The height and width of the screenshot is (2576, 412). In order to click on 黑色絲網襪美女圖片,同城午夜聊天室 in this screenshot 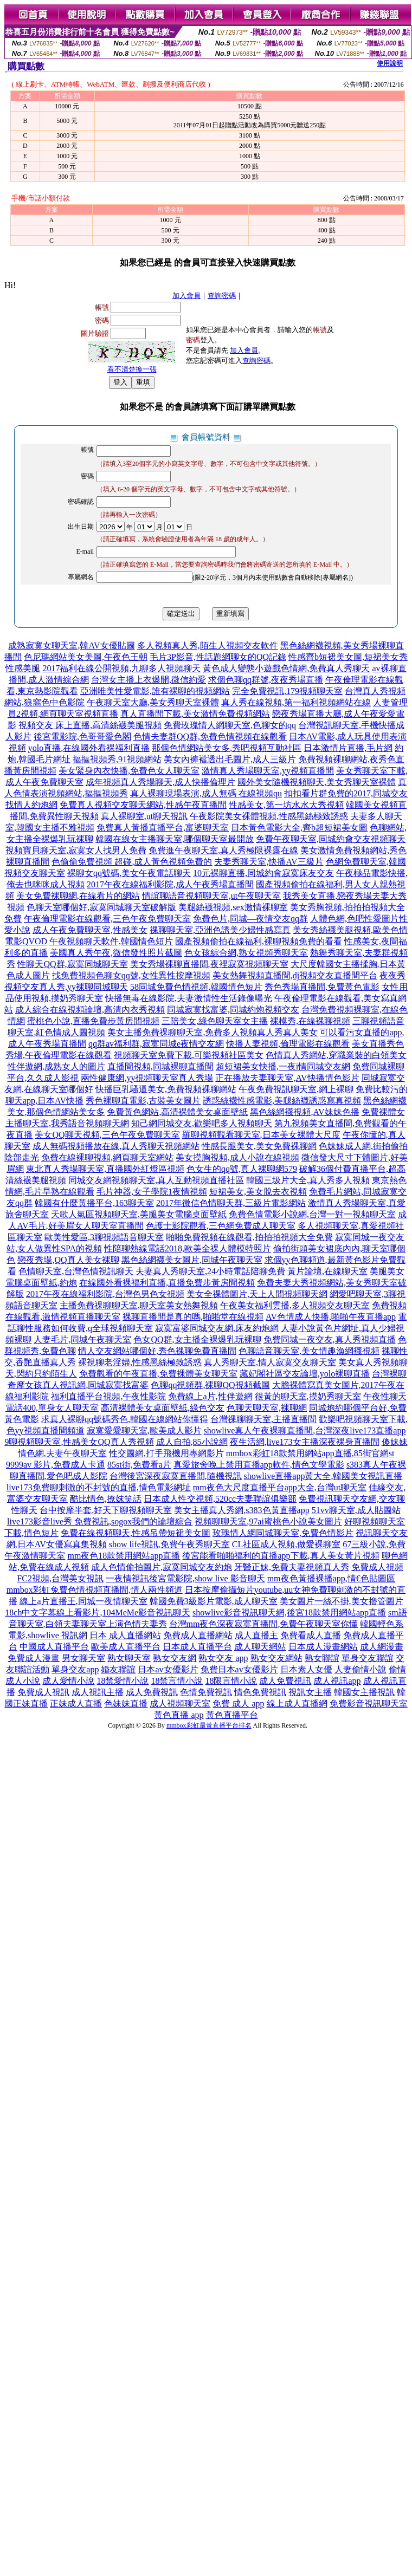, I will do `click(191, 1259)`.